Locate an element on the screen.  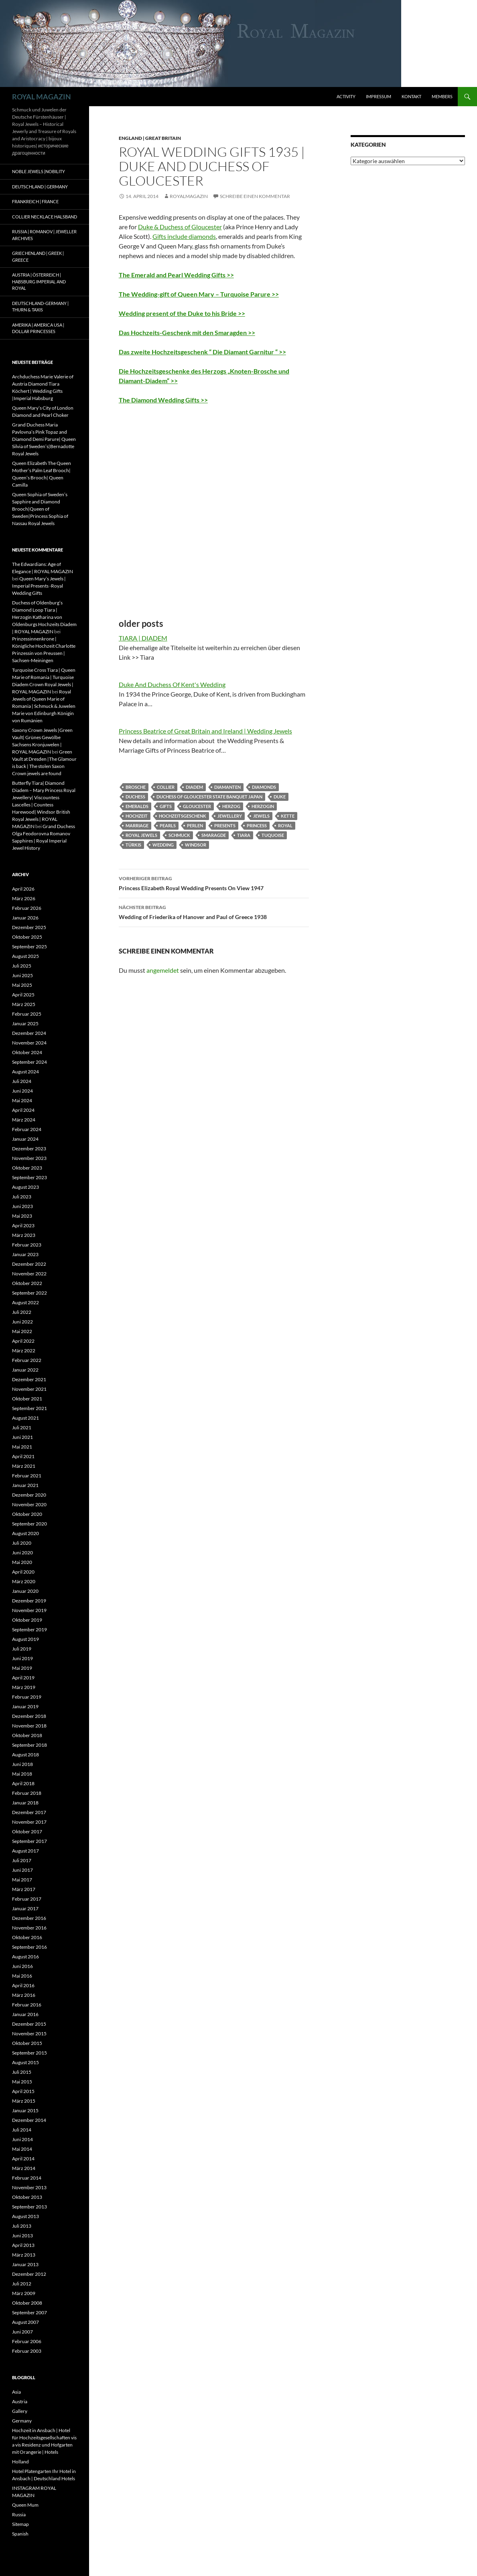
März 2025 is located at coordinates (23, 1004).